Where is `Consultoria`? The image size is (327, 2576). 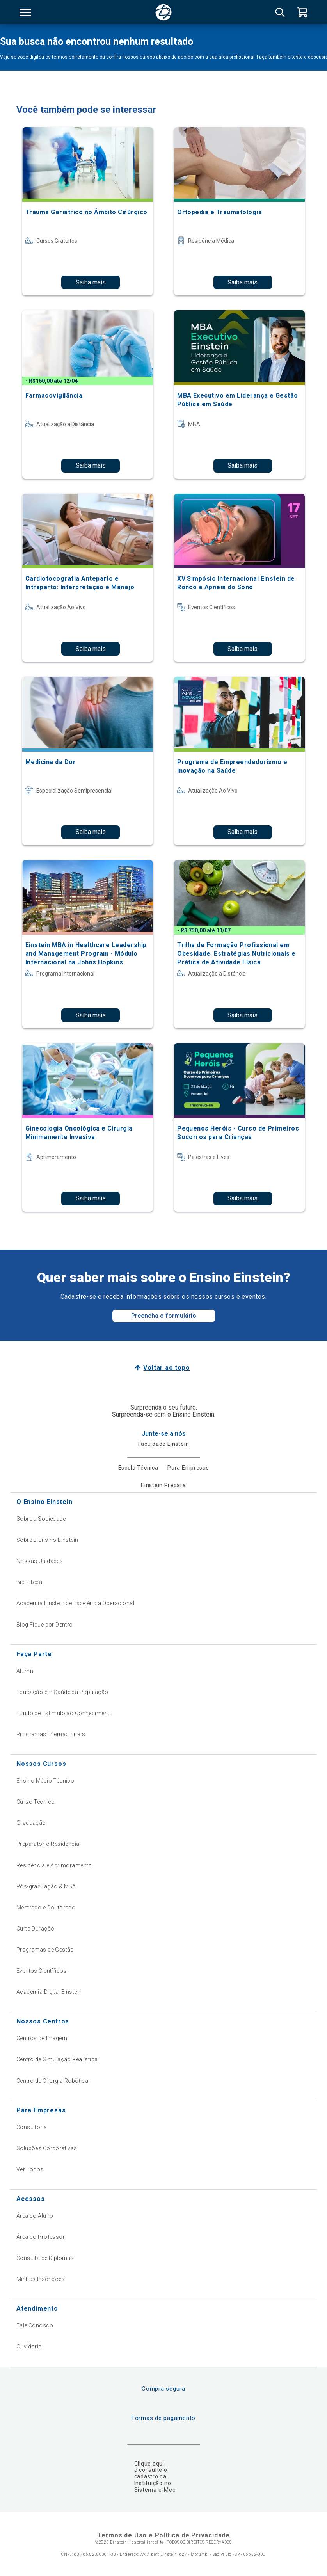 Consultoria is located at coordinates (31, 2127).